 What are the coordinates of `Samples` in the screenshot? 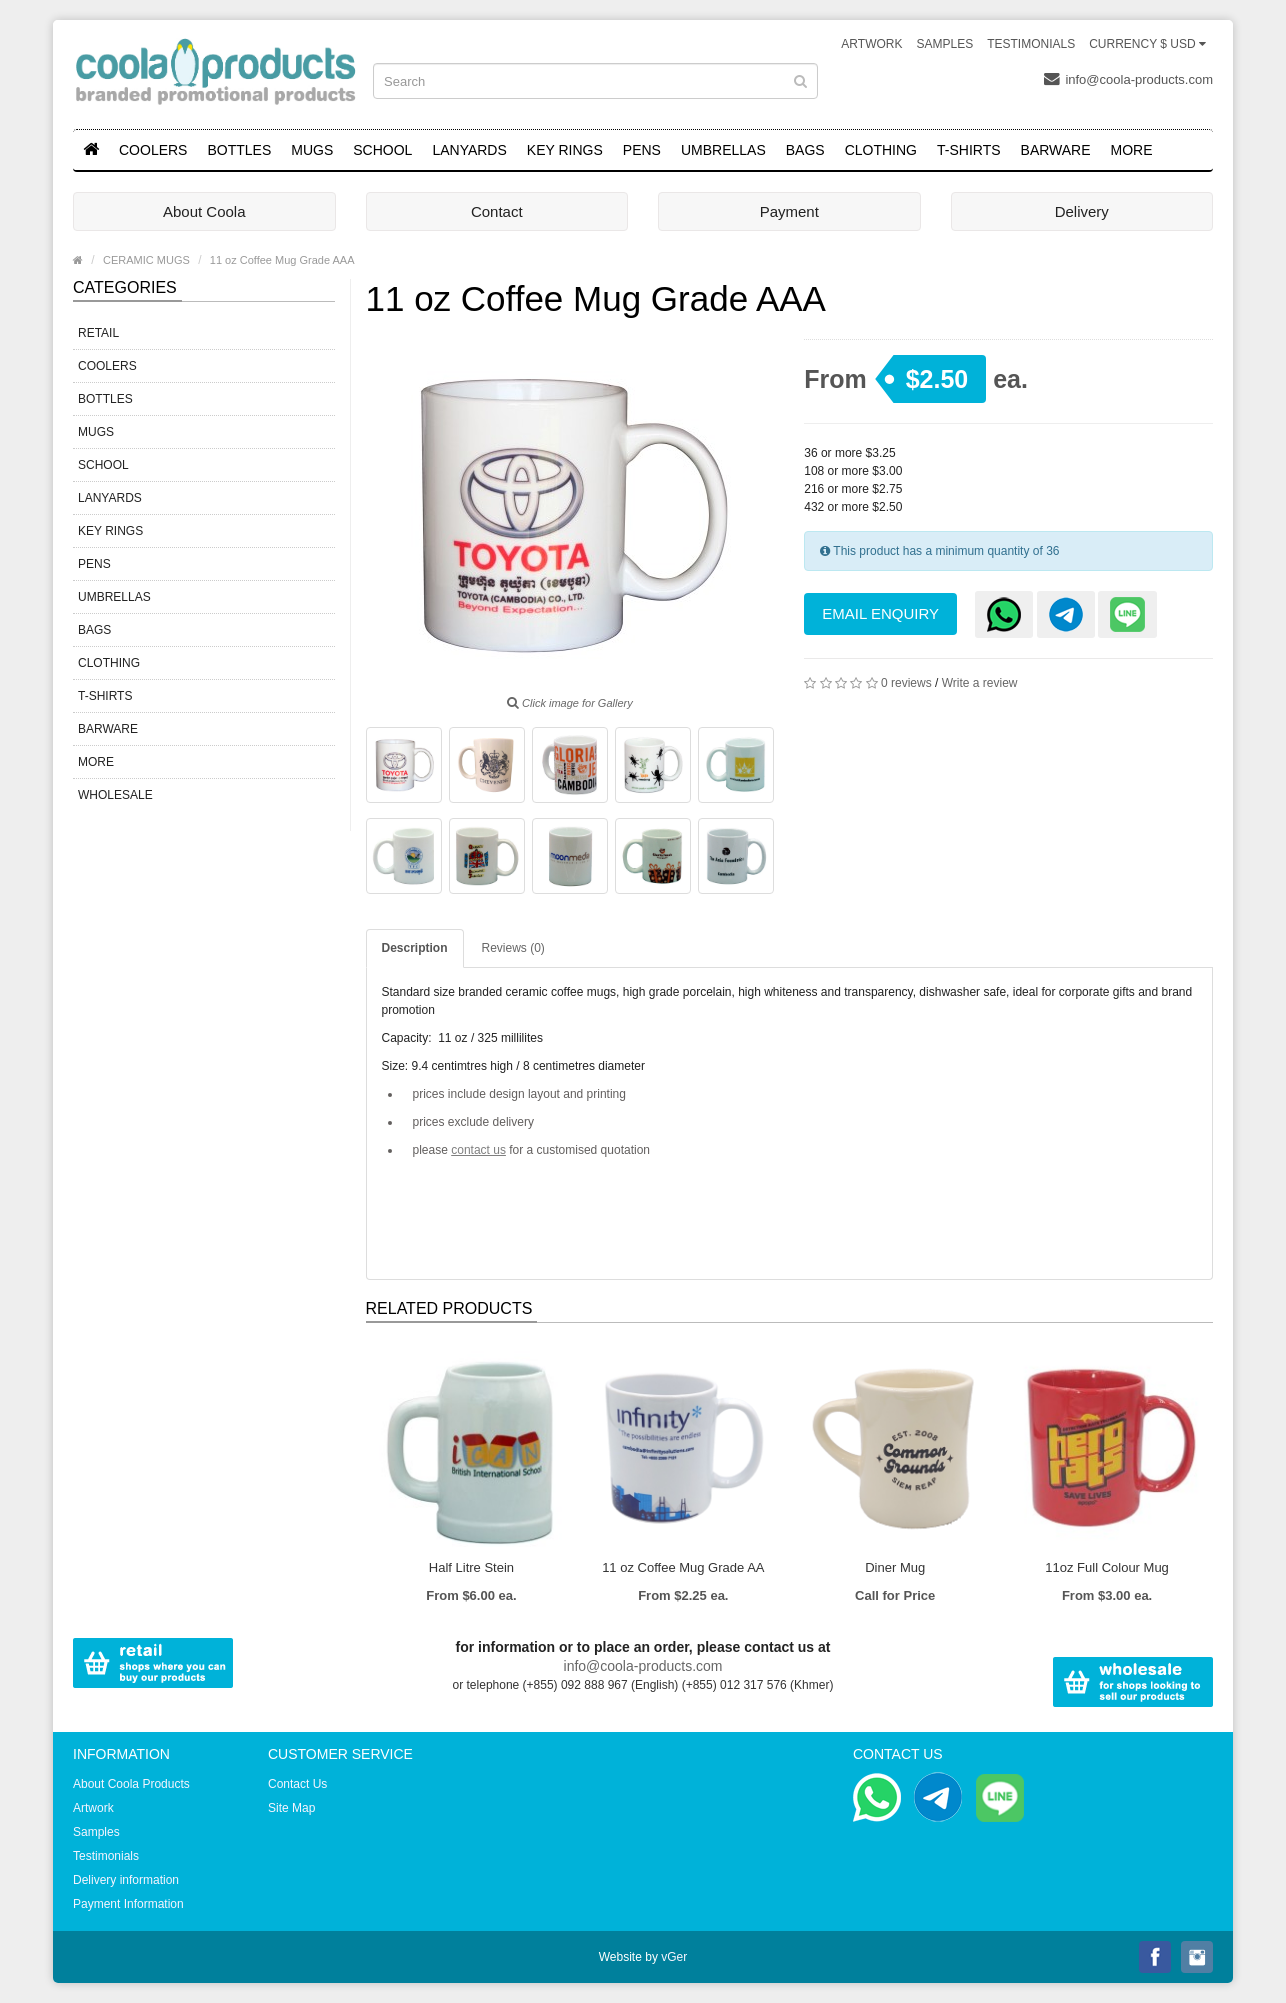 It's located at (944, 44).